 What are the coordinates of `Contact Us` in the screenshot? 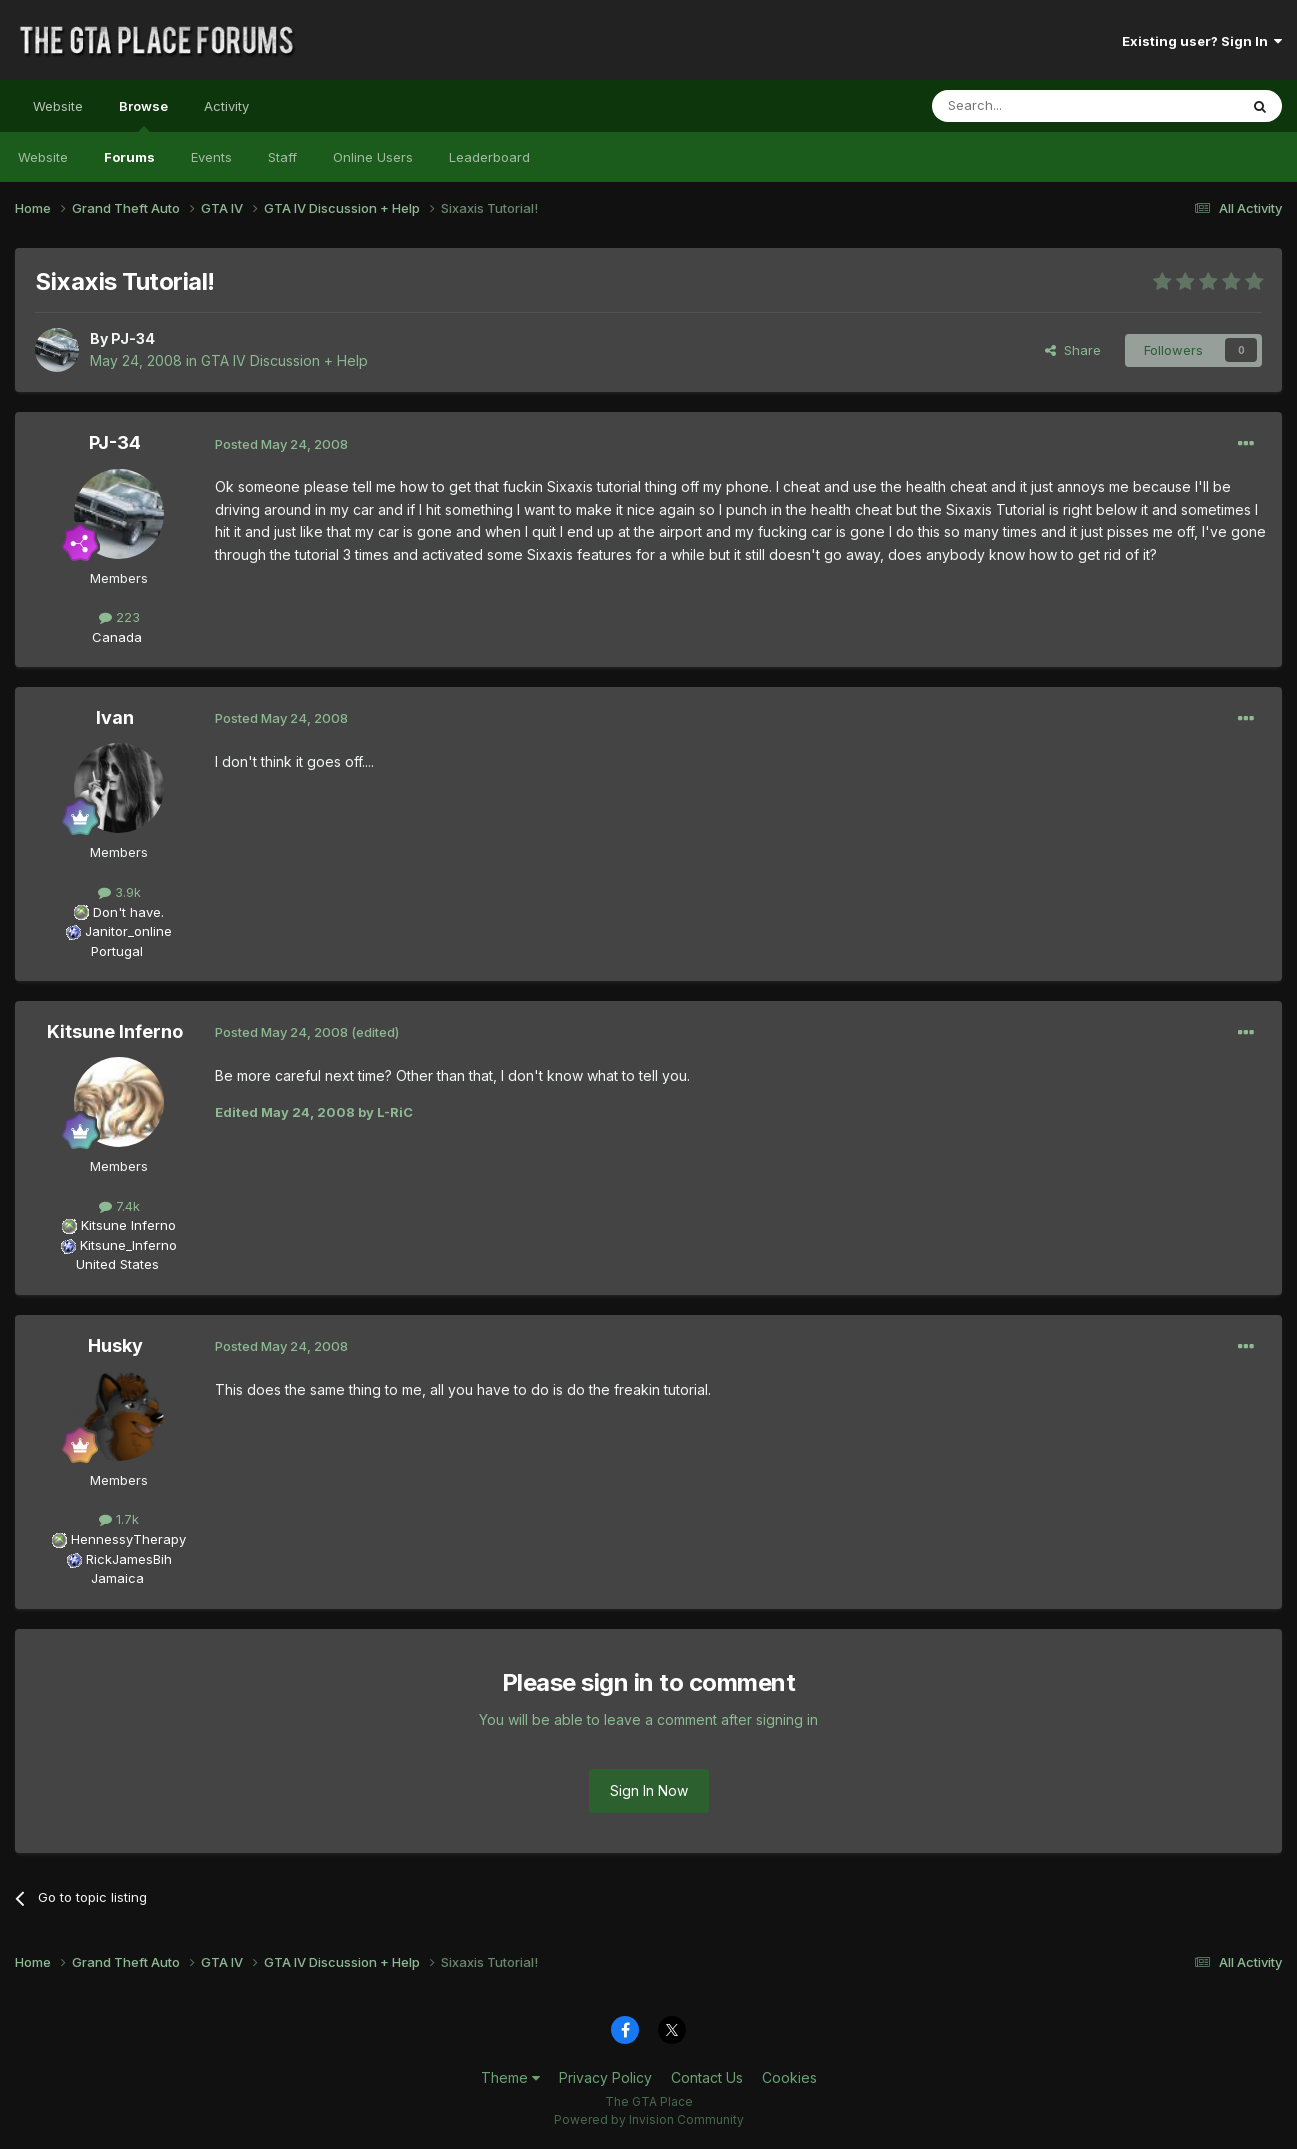 It's located at (707, 2077).